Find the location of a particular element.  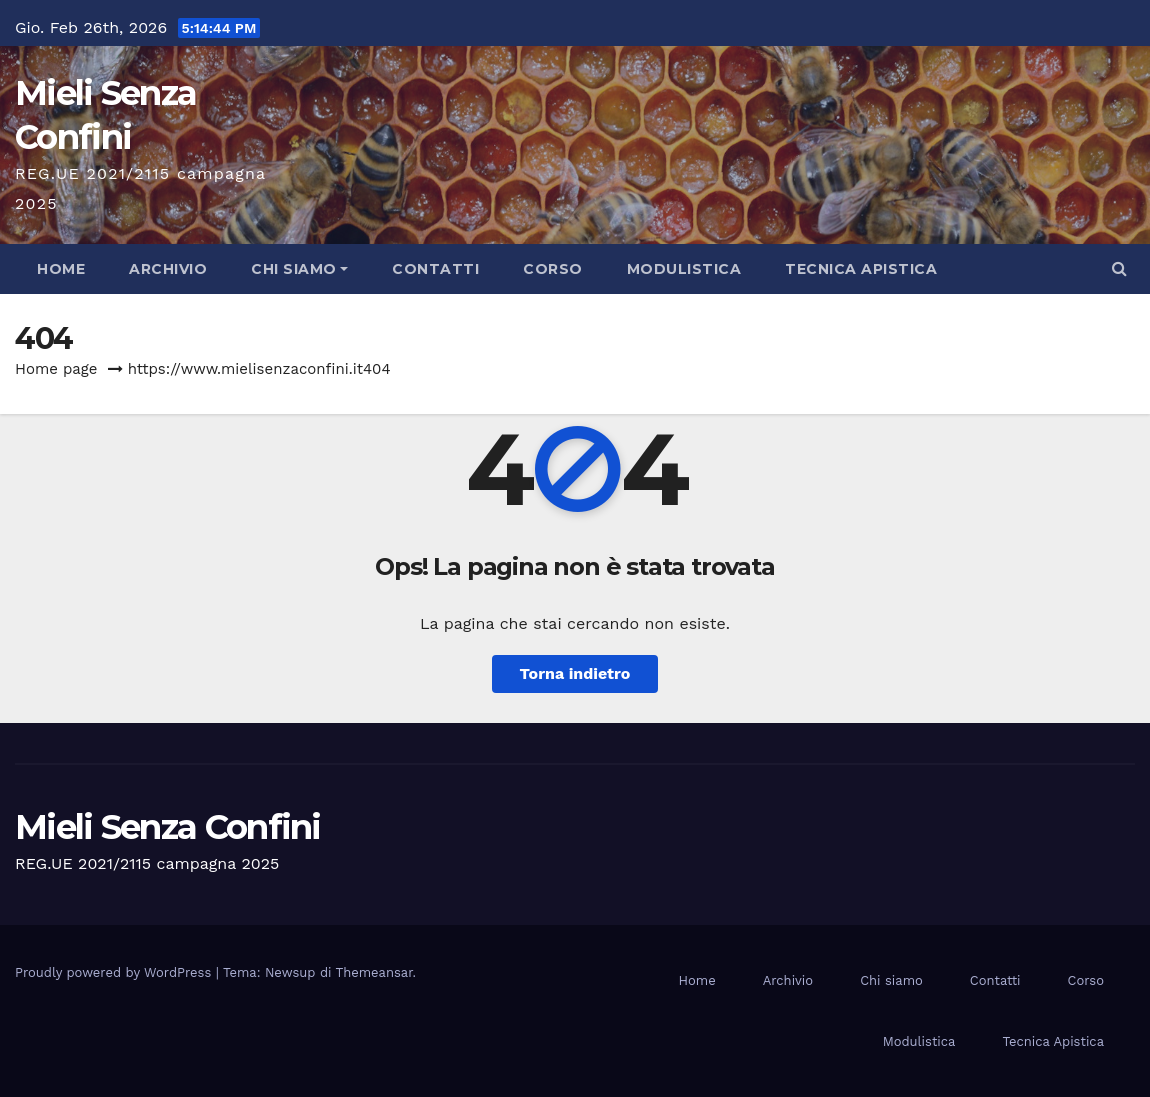

Home page is located at coordinates (56, 369).